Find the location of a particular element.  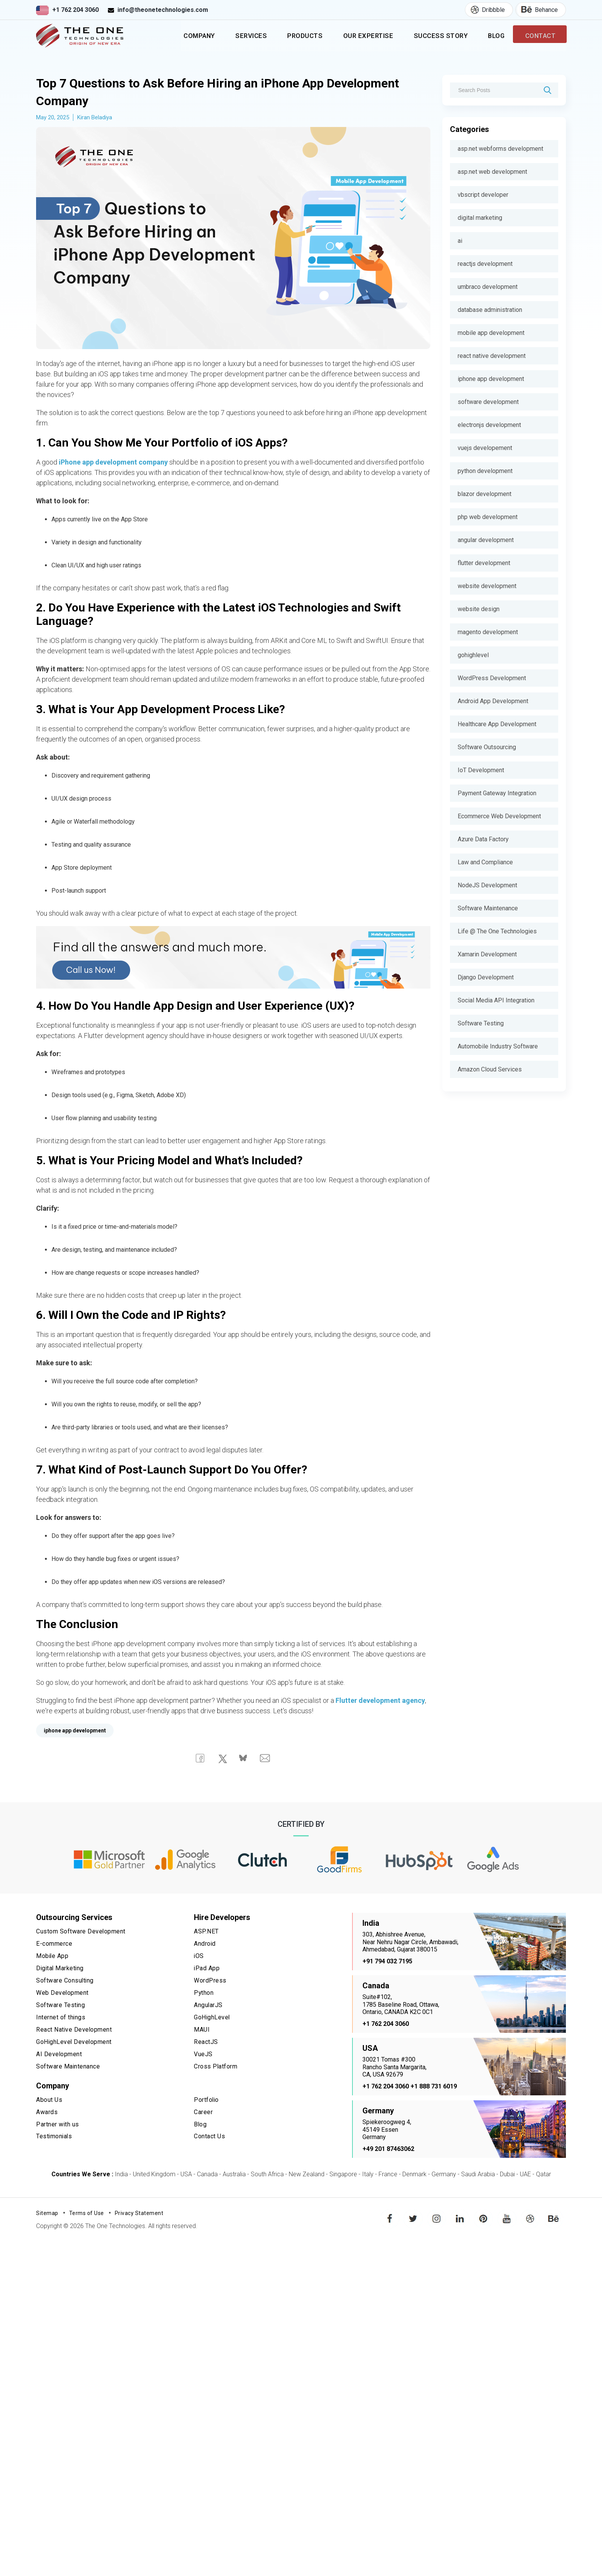

Ecommerce Web Development is located at coordinates (499, 816).